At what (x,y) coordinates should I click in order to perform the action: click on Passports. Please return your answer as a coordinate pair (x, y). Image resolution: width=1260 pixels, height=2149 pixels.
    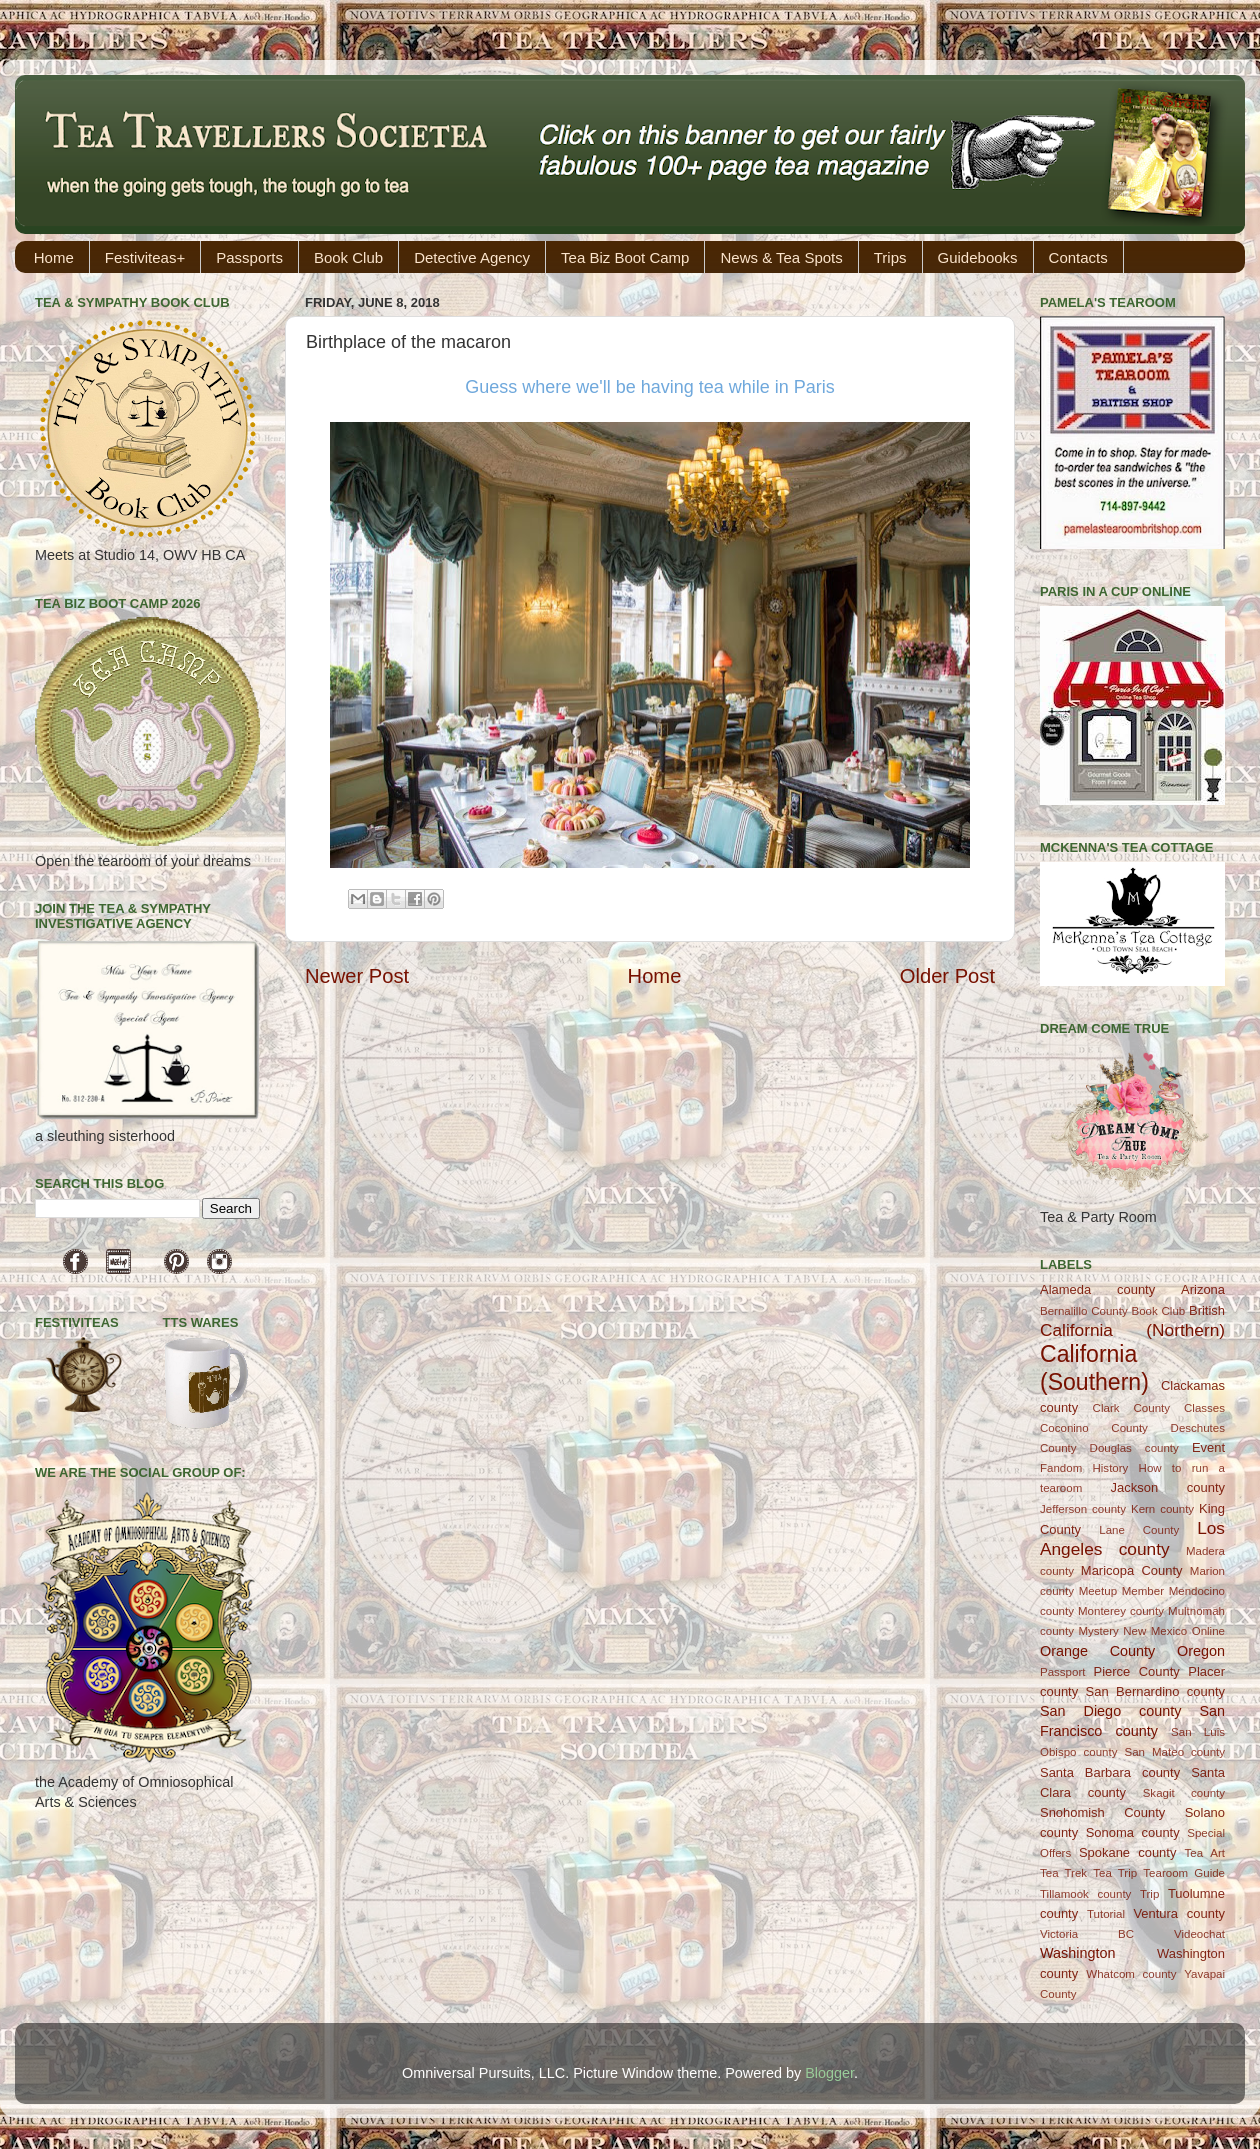
    Looking at the image, I should click on (249, 257).